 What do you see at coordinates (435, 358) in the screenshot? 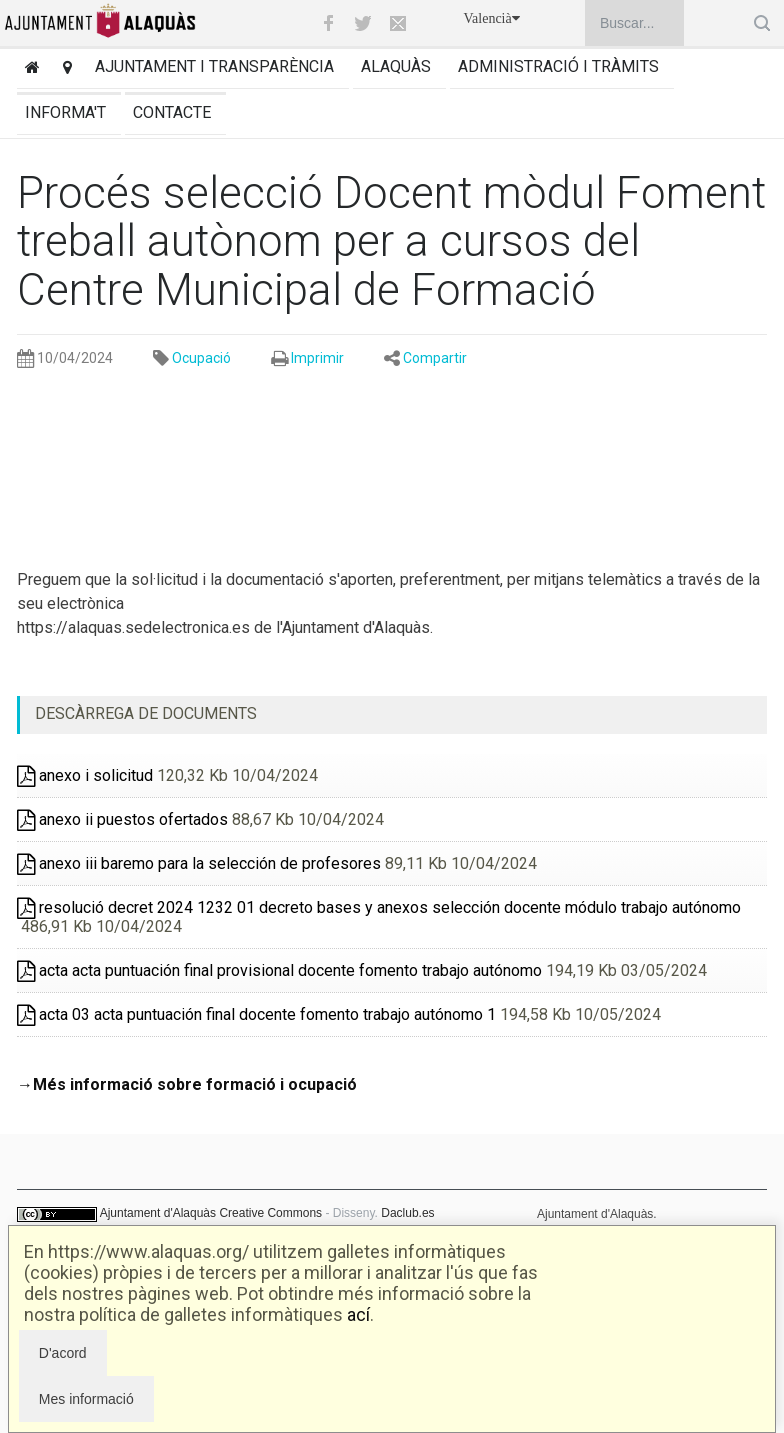
I see `Compartir` at bounding box center [435, 358].